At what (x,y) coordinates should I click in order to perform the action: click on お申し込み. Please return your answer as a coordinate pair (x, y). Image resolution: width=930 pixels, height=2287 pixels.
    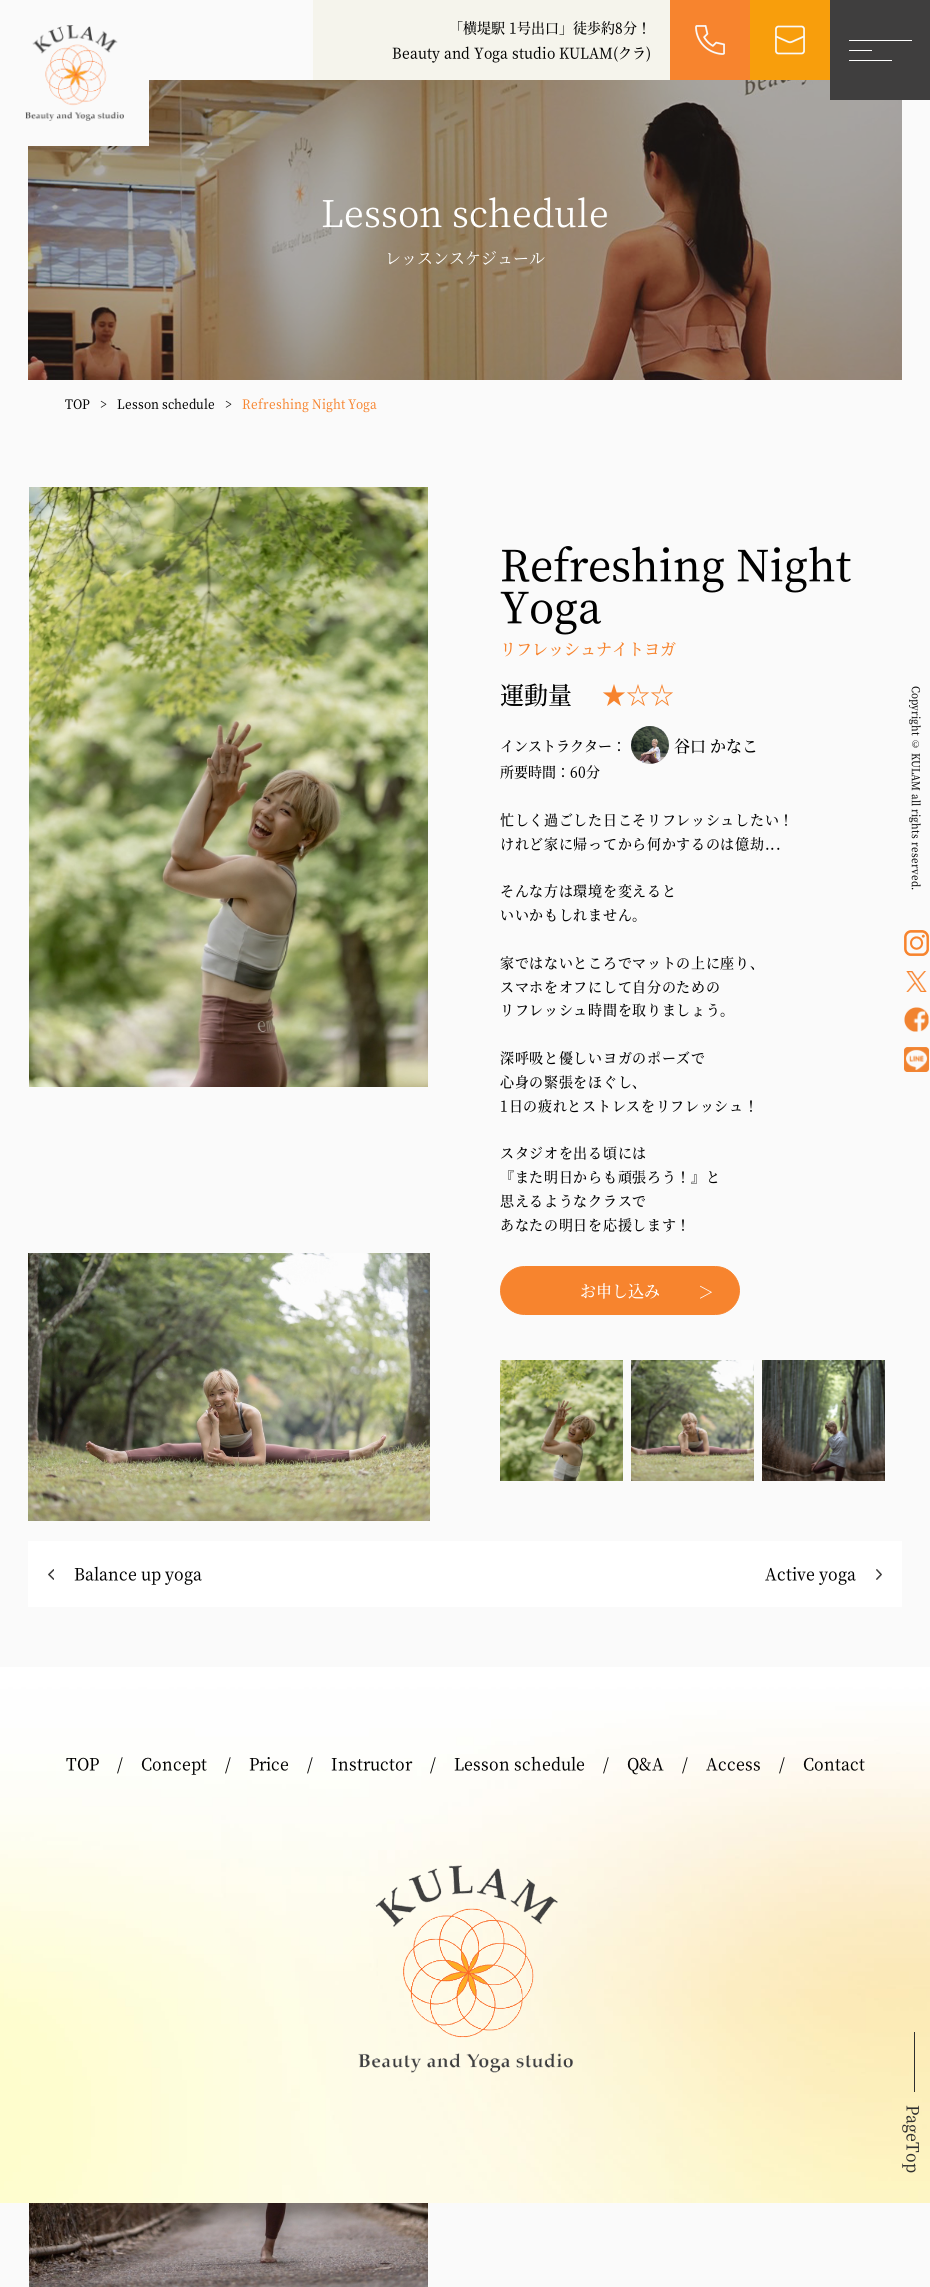
    Looking at the image, I should click on (620, 1290).